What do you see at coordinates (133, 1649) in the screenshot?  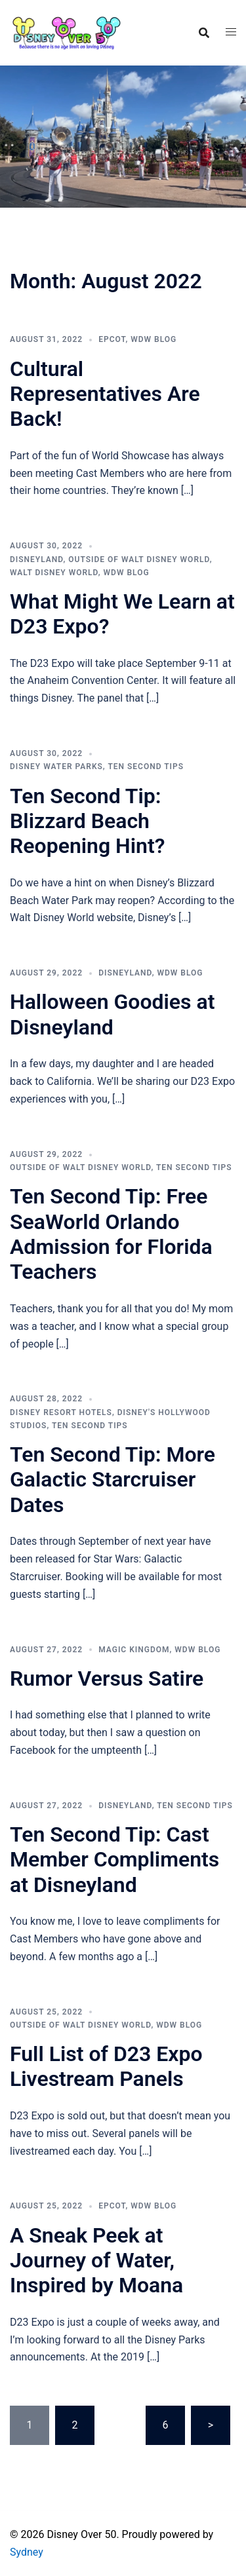 I see `Magic Kingdom` at bounding box center [133, 1649].